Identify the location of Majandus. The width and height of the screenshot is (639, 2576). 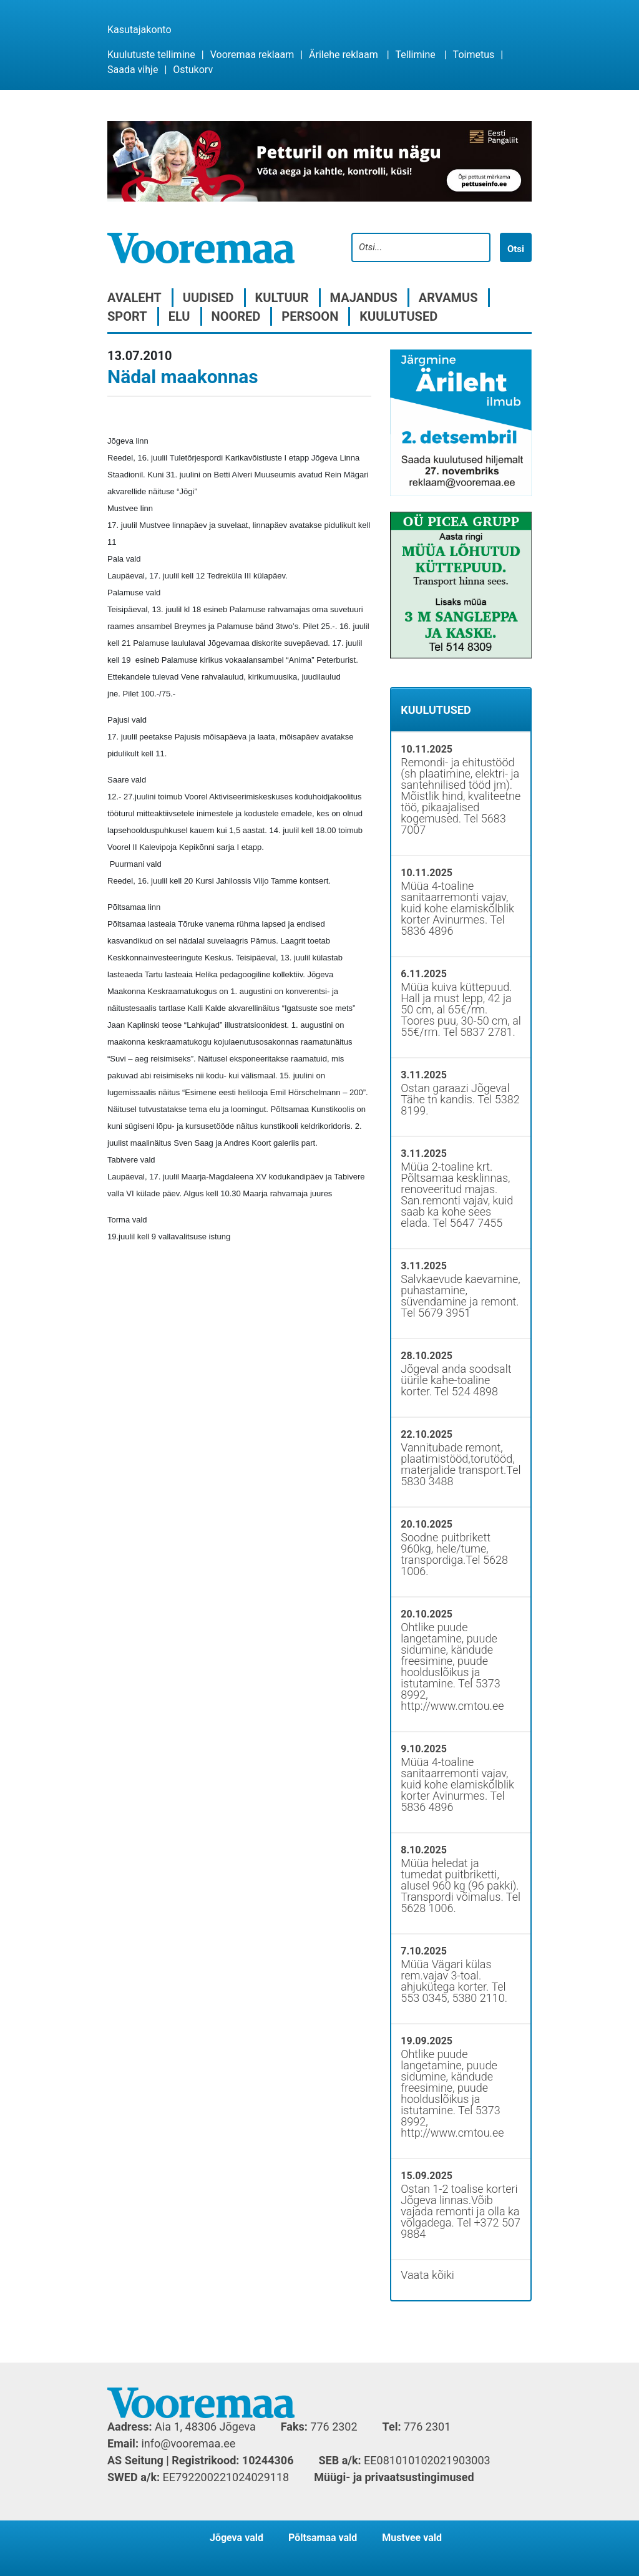
(364, 297).